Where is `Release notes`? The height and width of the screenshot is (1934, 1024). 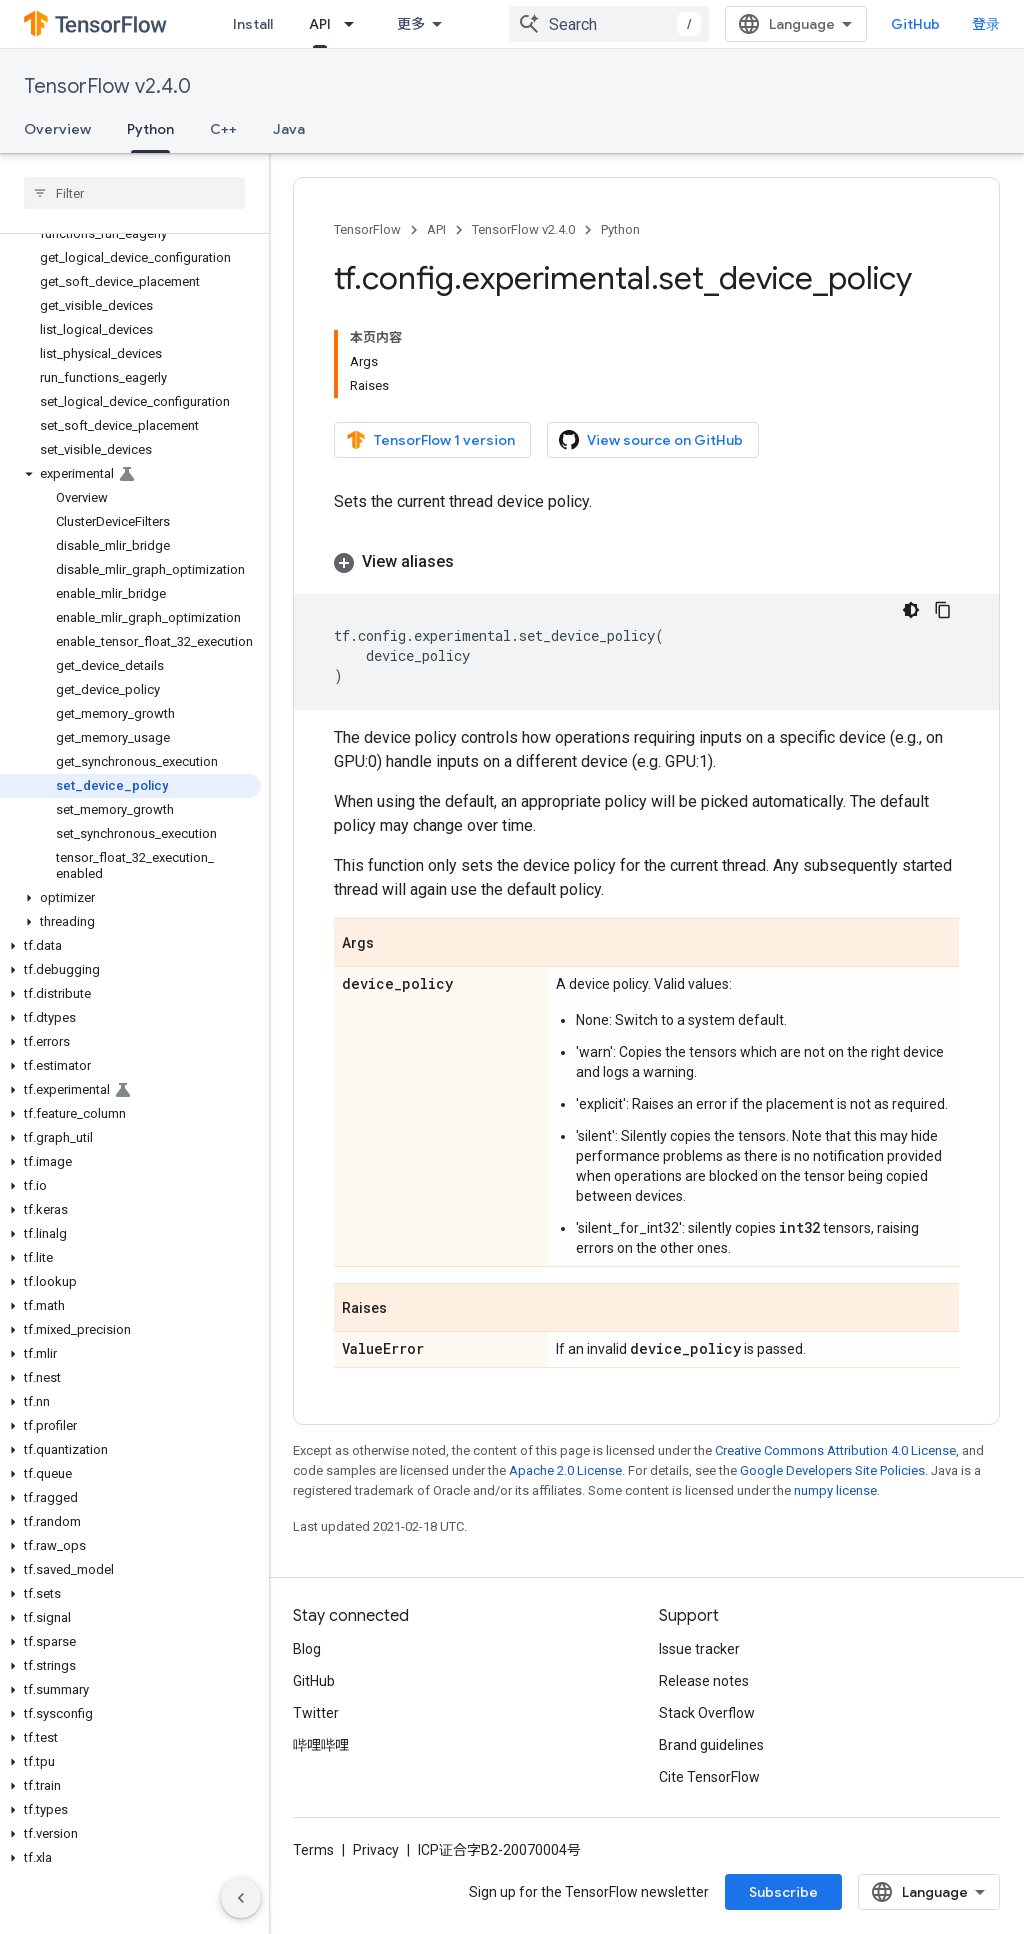
Release notes is located at coordinates (704, 1681).